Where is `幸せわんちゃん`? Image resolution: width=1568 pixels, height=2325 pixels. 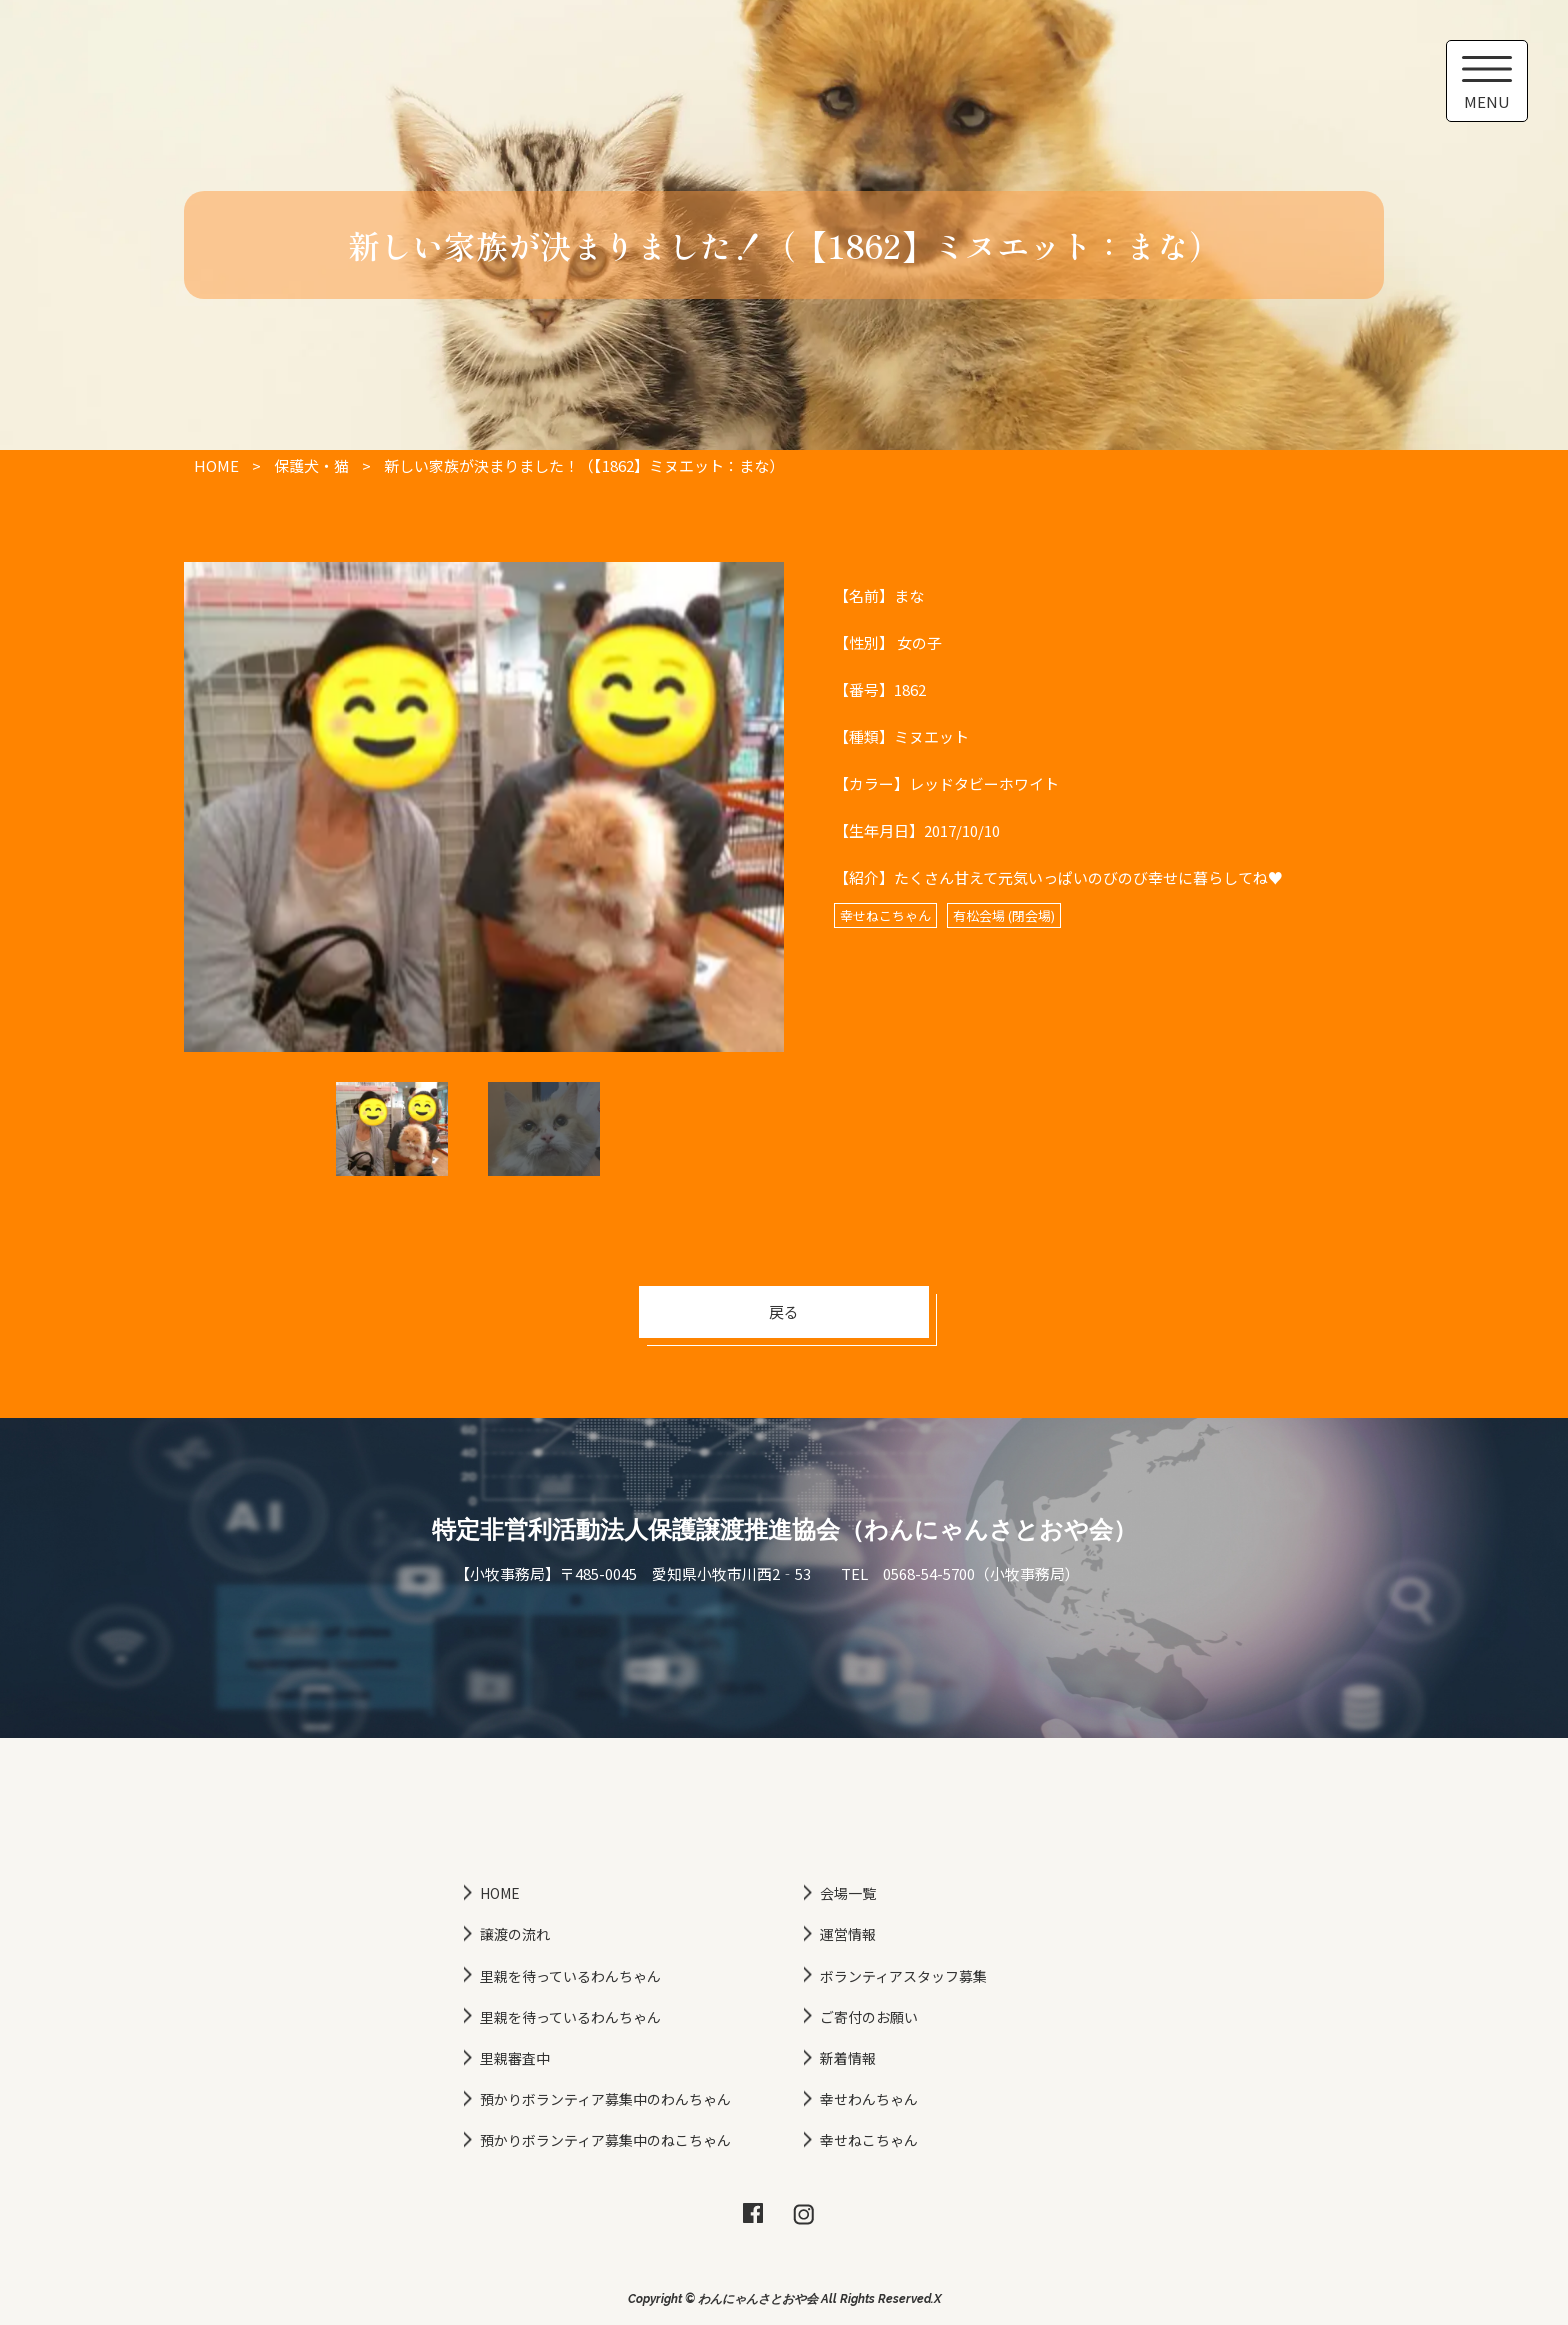 幸せわんちゃん is located at coordinates (869, 2099).